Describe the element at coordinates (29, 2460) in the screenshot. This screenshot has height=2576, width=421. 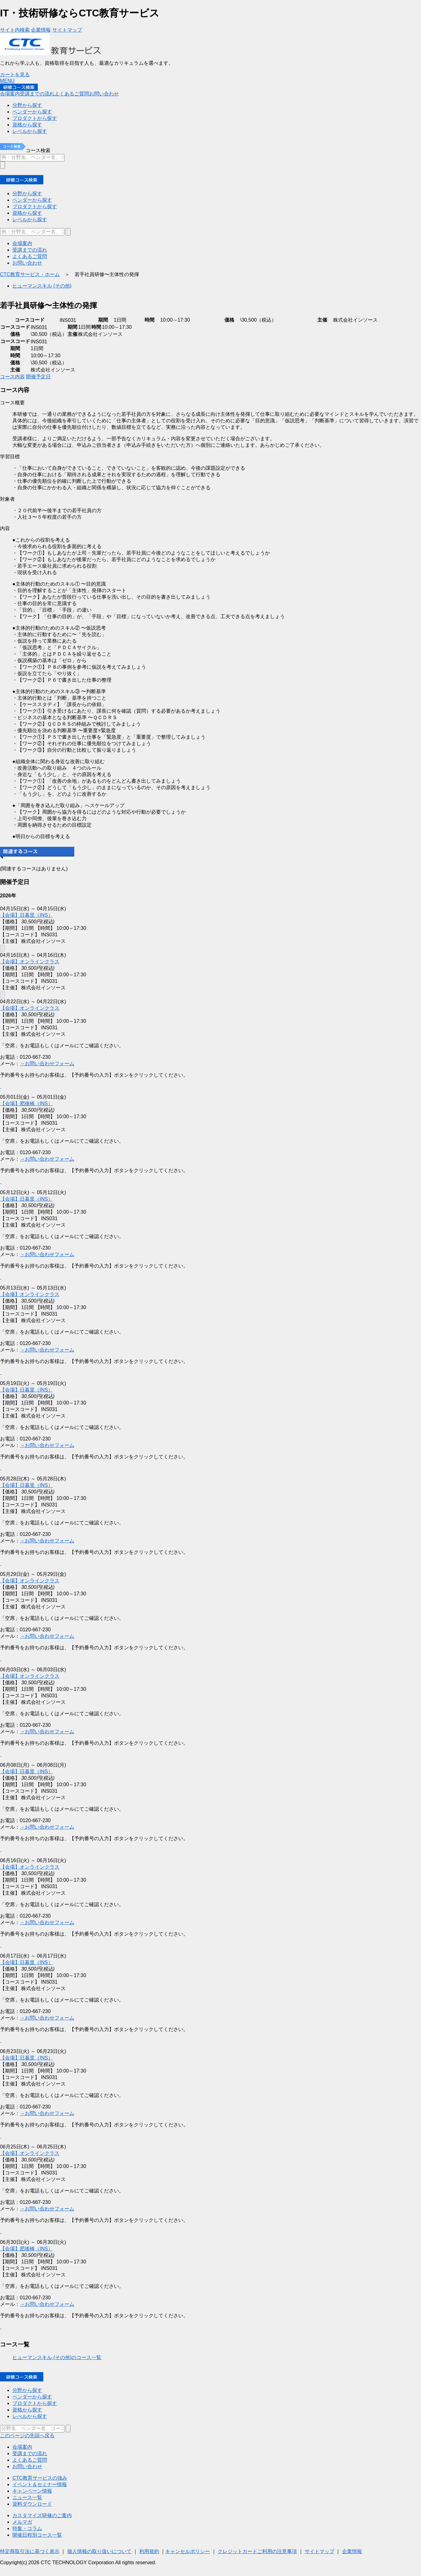
I see `よくあるご質問` at that location.